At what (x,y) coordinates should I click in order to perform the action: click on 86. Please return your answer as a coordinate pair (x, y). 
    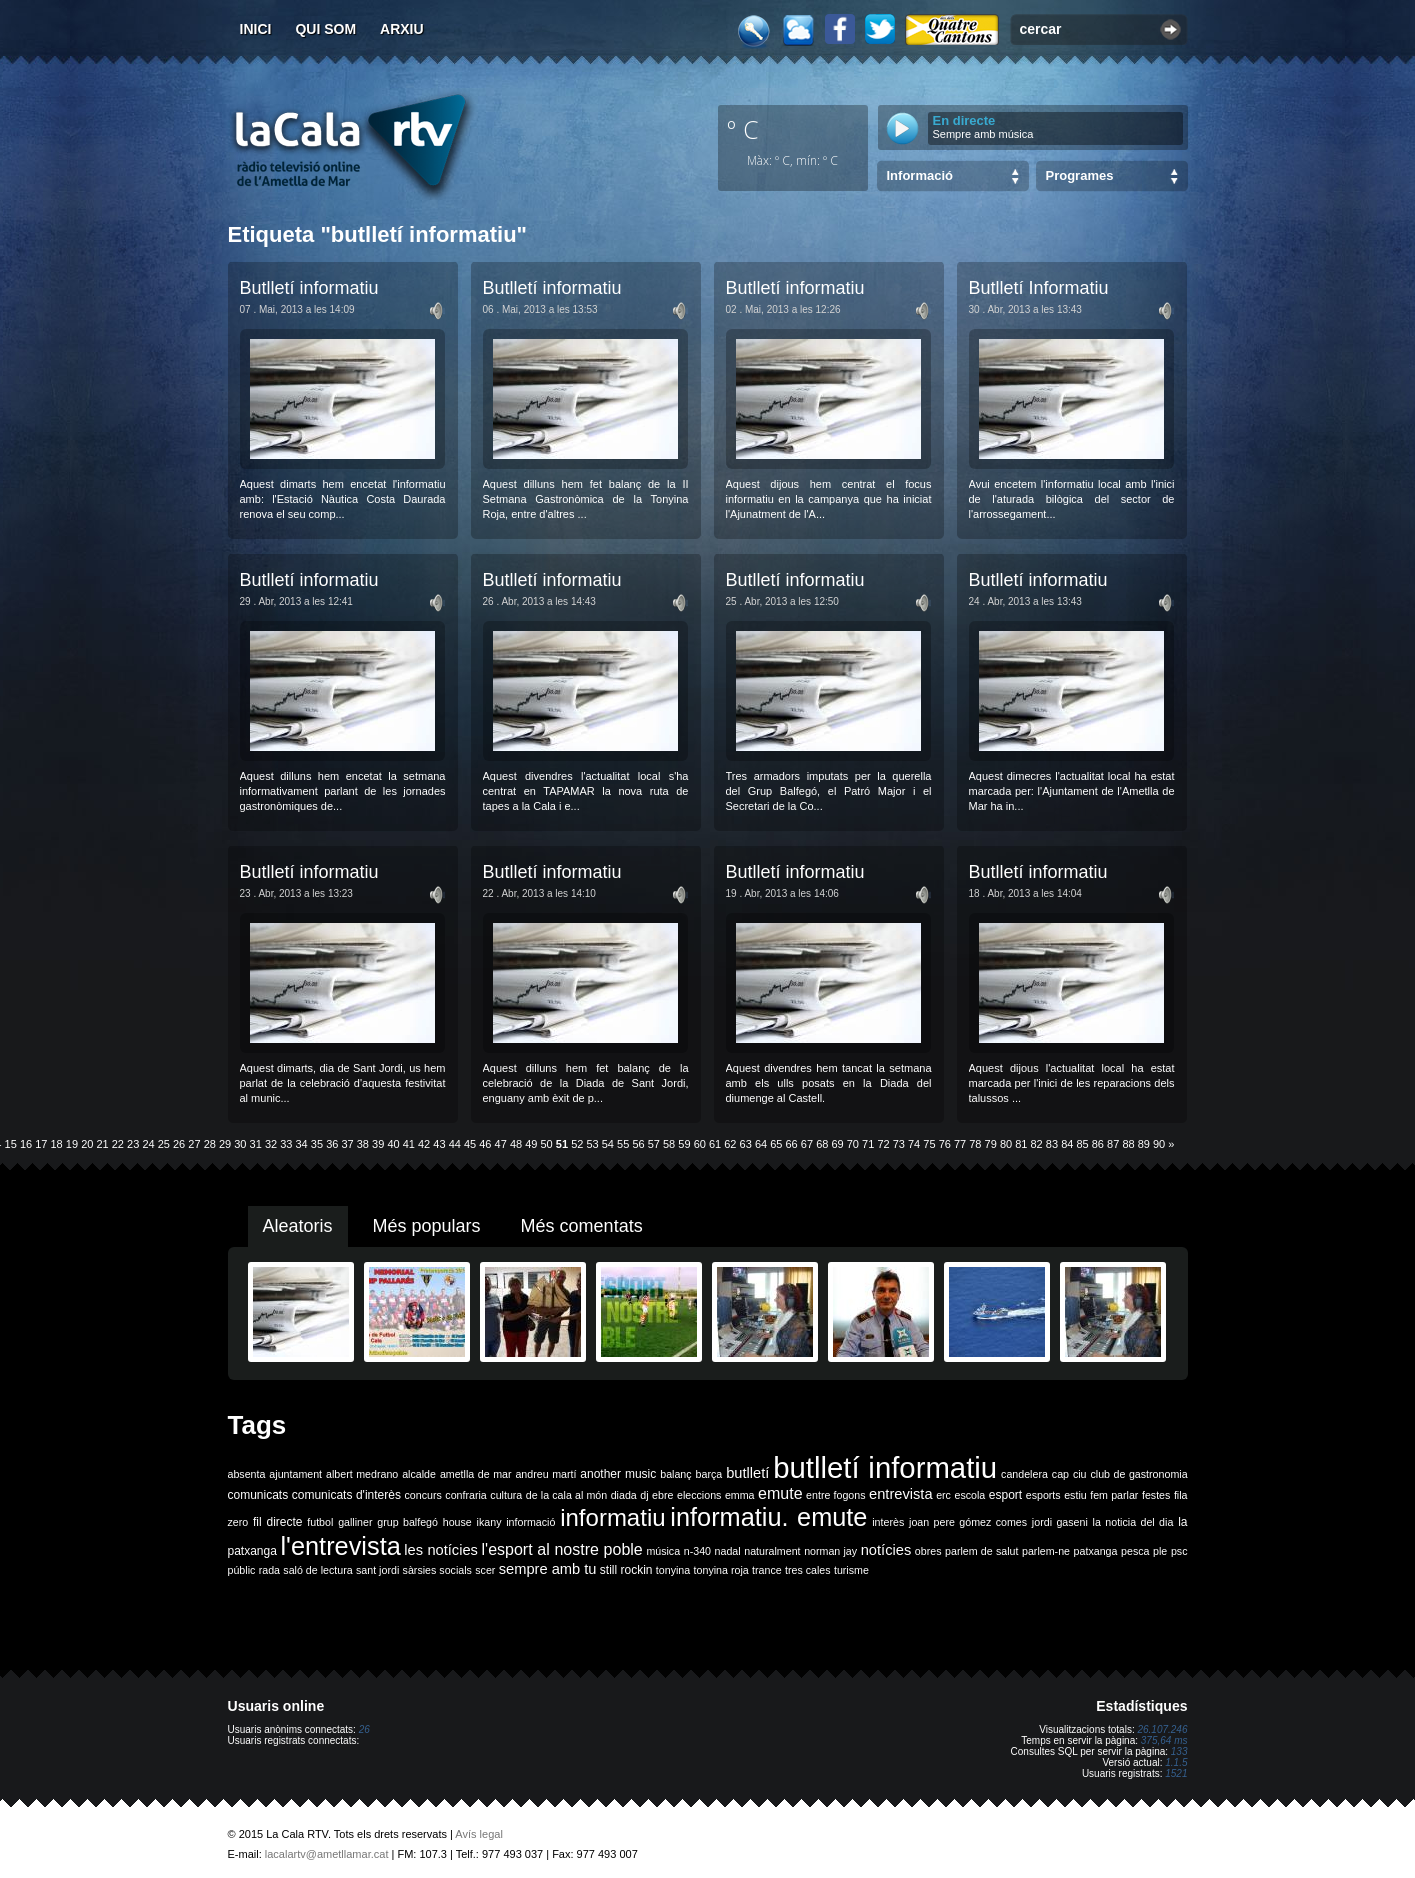
    Looking at the image, I should click on (1098, 1144).